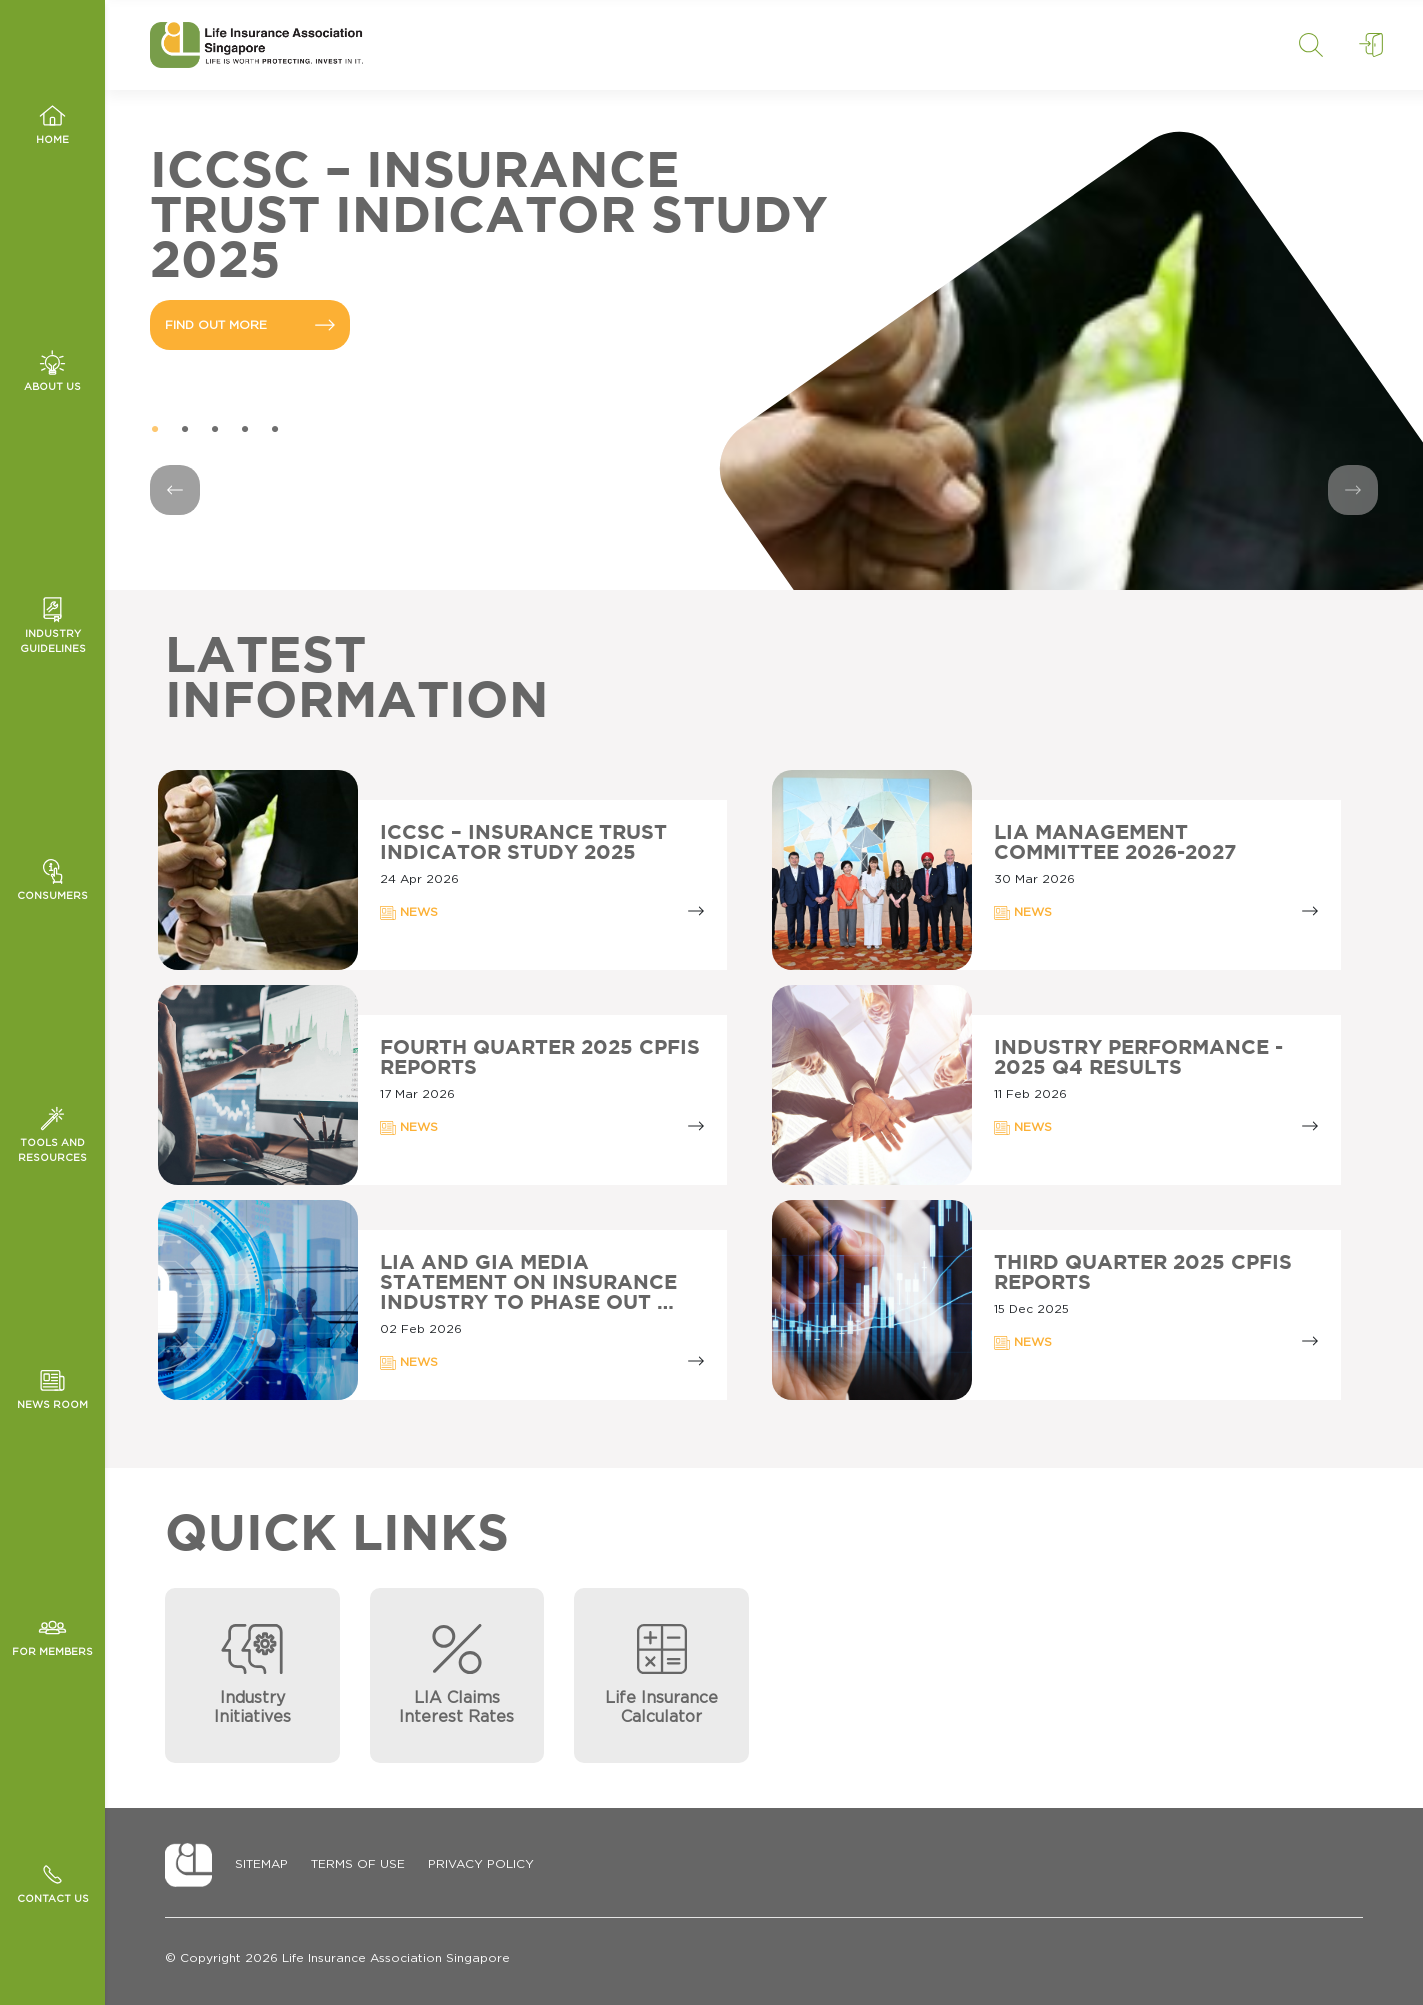 The height and width of the screenshot is (2005, 1423). I want to click on 3 [tab], so click(215, 430).